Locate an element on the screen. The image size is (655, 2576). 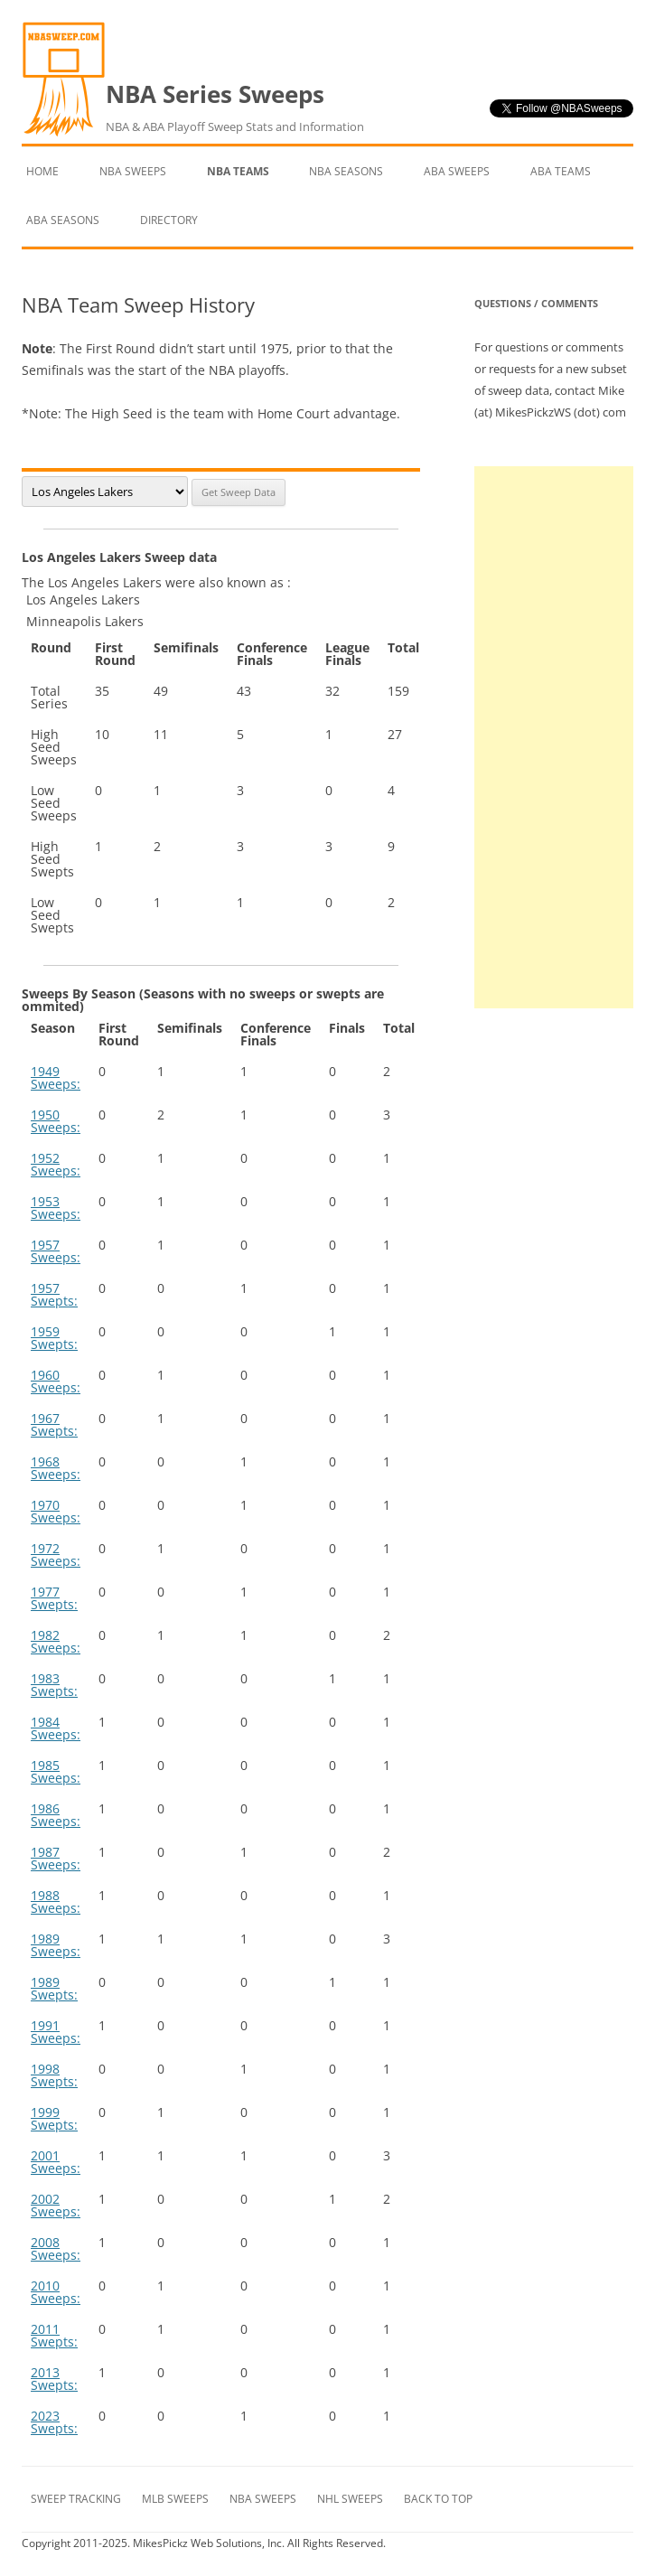
1967 Swepts: is located at coordinates (54, 1424).